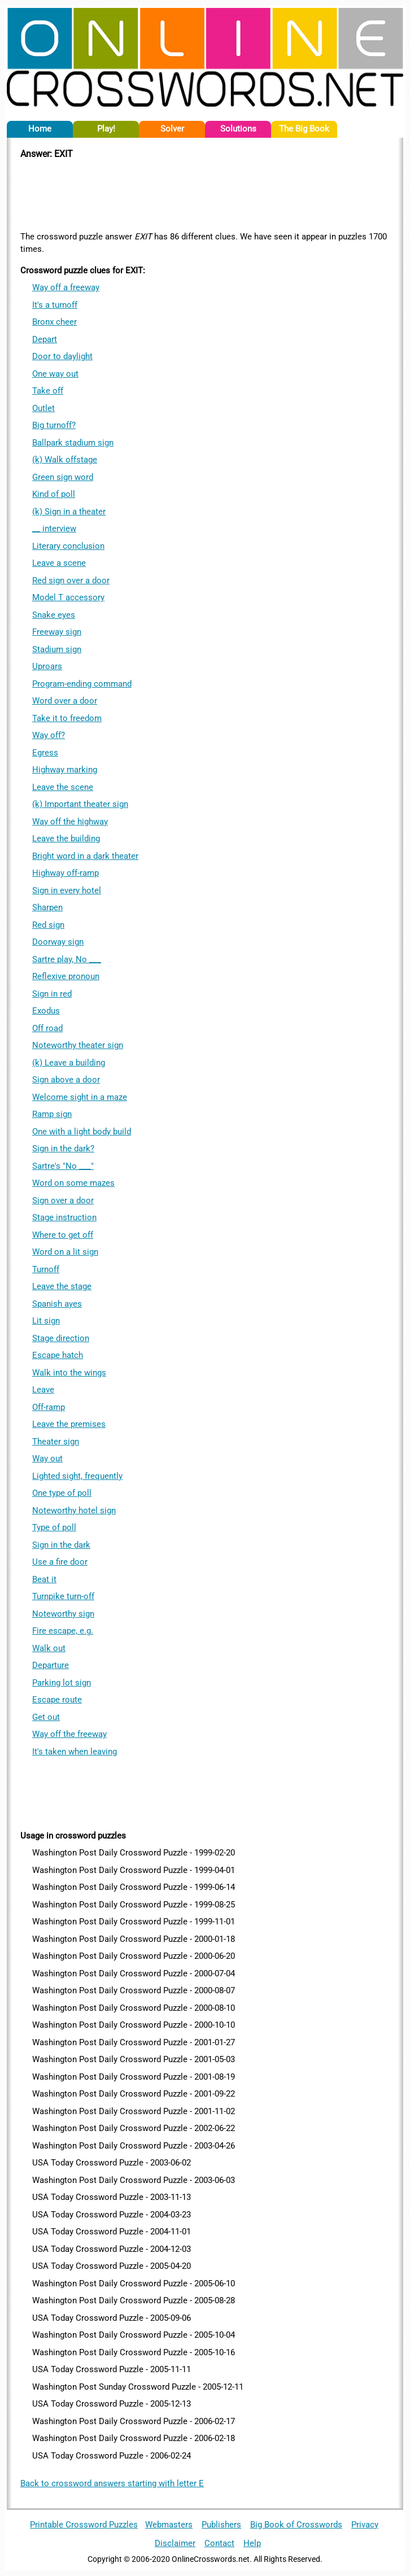 Image resolution: width=410 pixels, height=2576 pixels. What do you see at coordinates (56, 649) in the screenshot?
I see `Stadium sign` at bounding box center [56, 649].